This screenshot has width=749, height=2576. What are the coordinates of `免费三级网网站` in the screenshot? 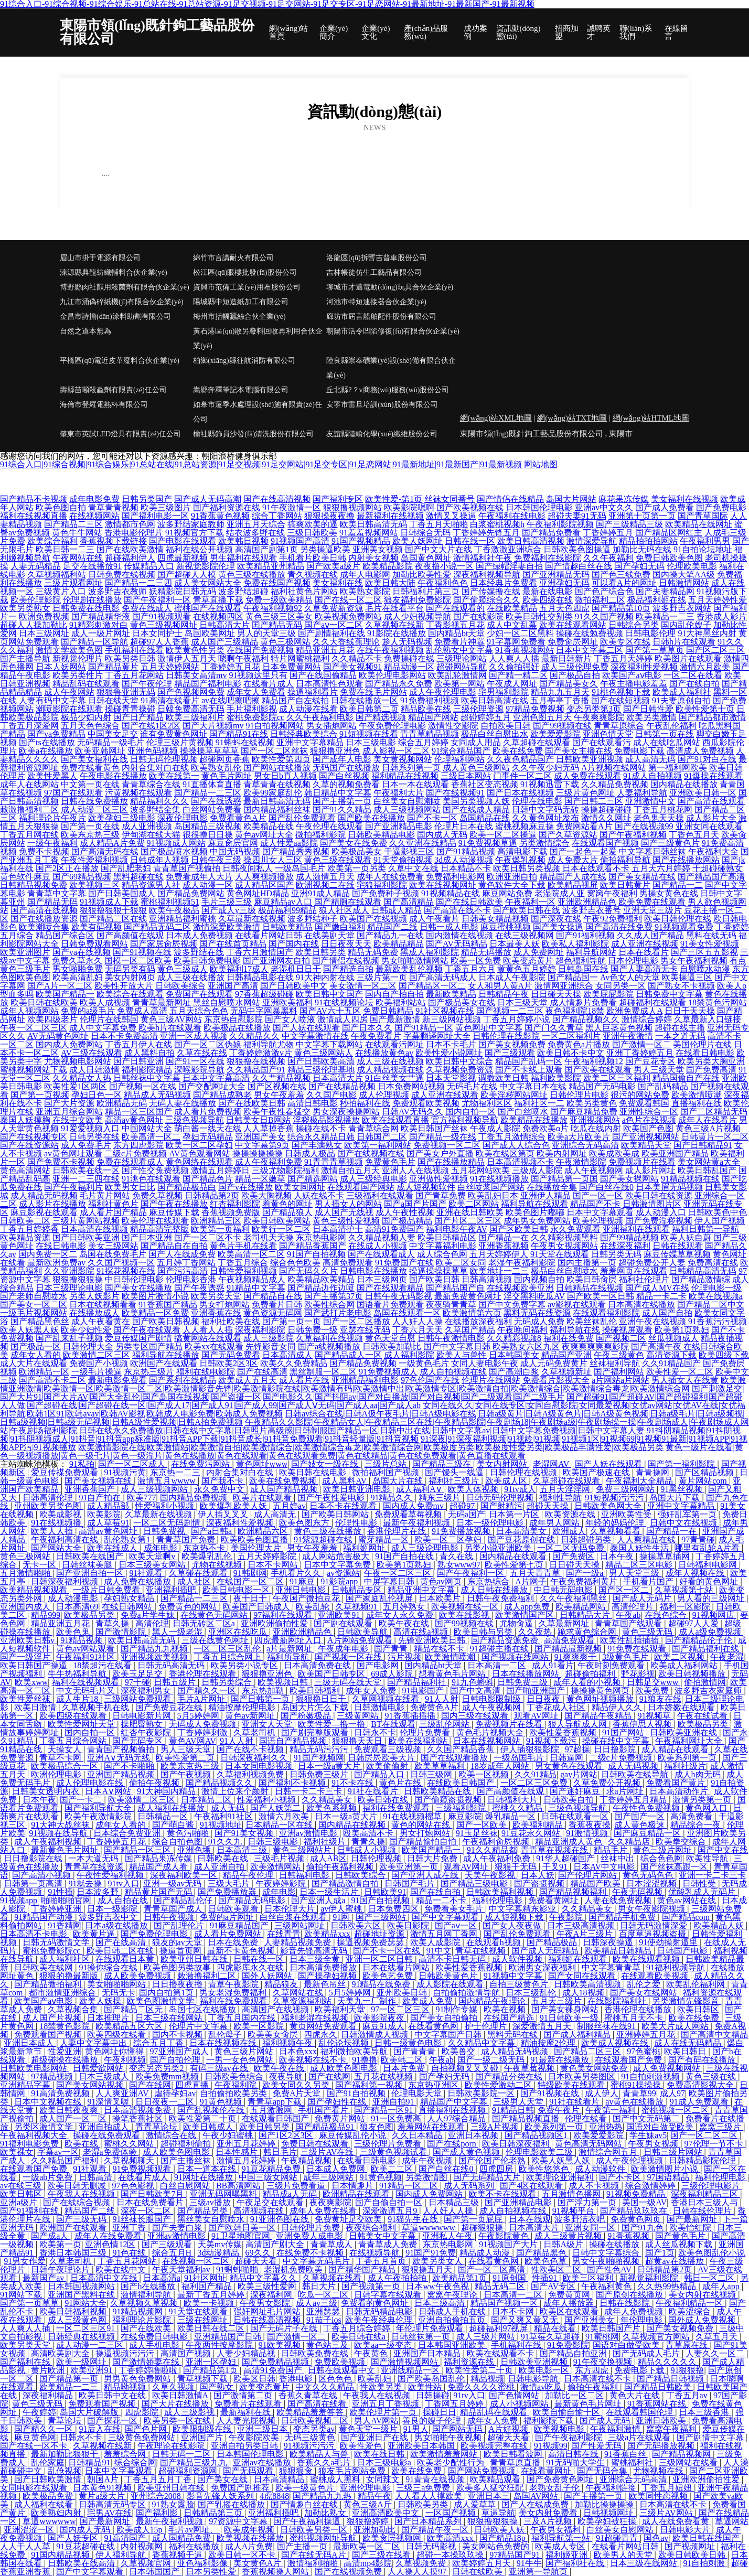 It's located at (626, 1489).